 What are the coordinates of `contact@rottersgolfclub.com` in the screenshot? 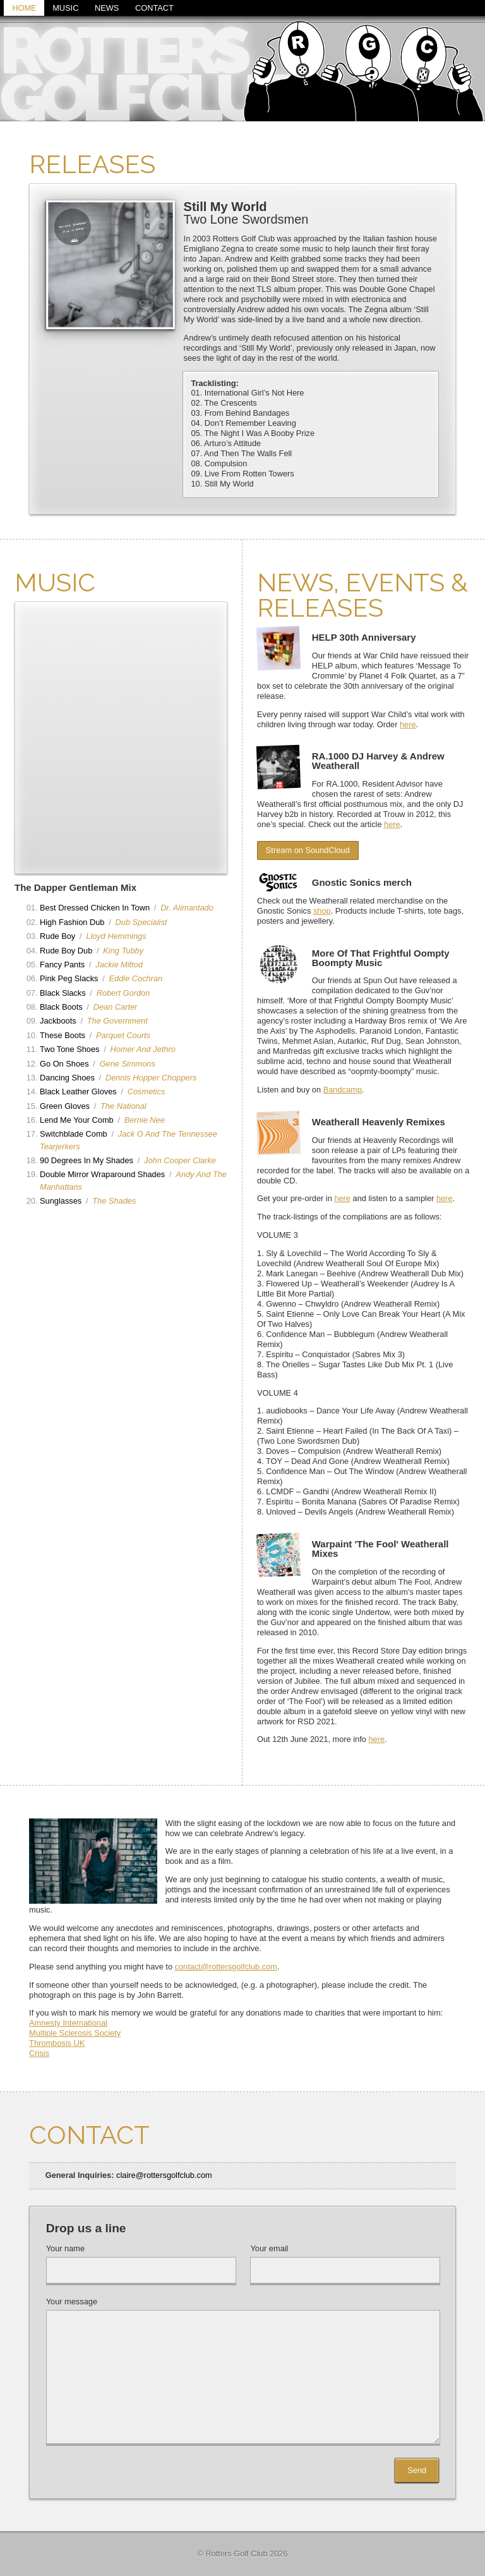 It's located at (226, 1966).